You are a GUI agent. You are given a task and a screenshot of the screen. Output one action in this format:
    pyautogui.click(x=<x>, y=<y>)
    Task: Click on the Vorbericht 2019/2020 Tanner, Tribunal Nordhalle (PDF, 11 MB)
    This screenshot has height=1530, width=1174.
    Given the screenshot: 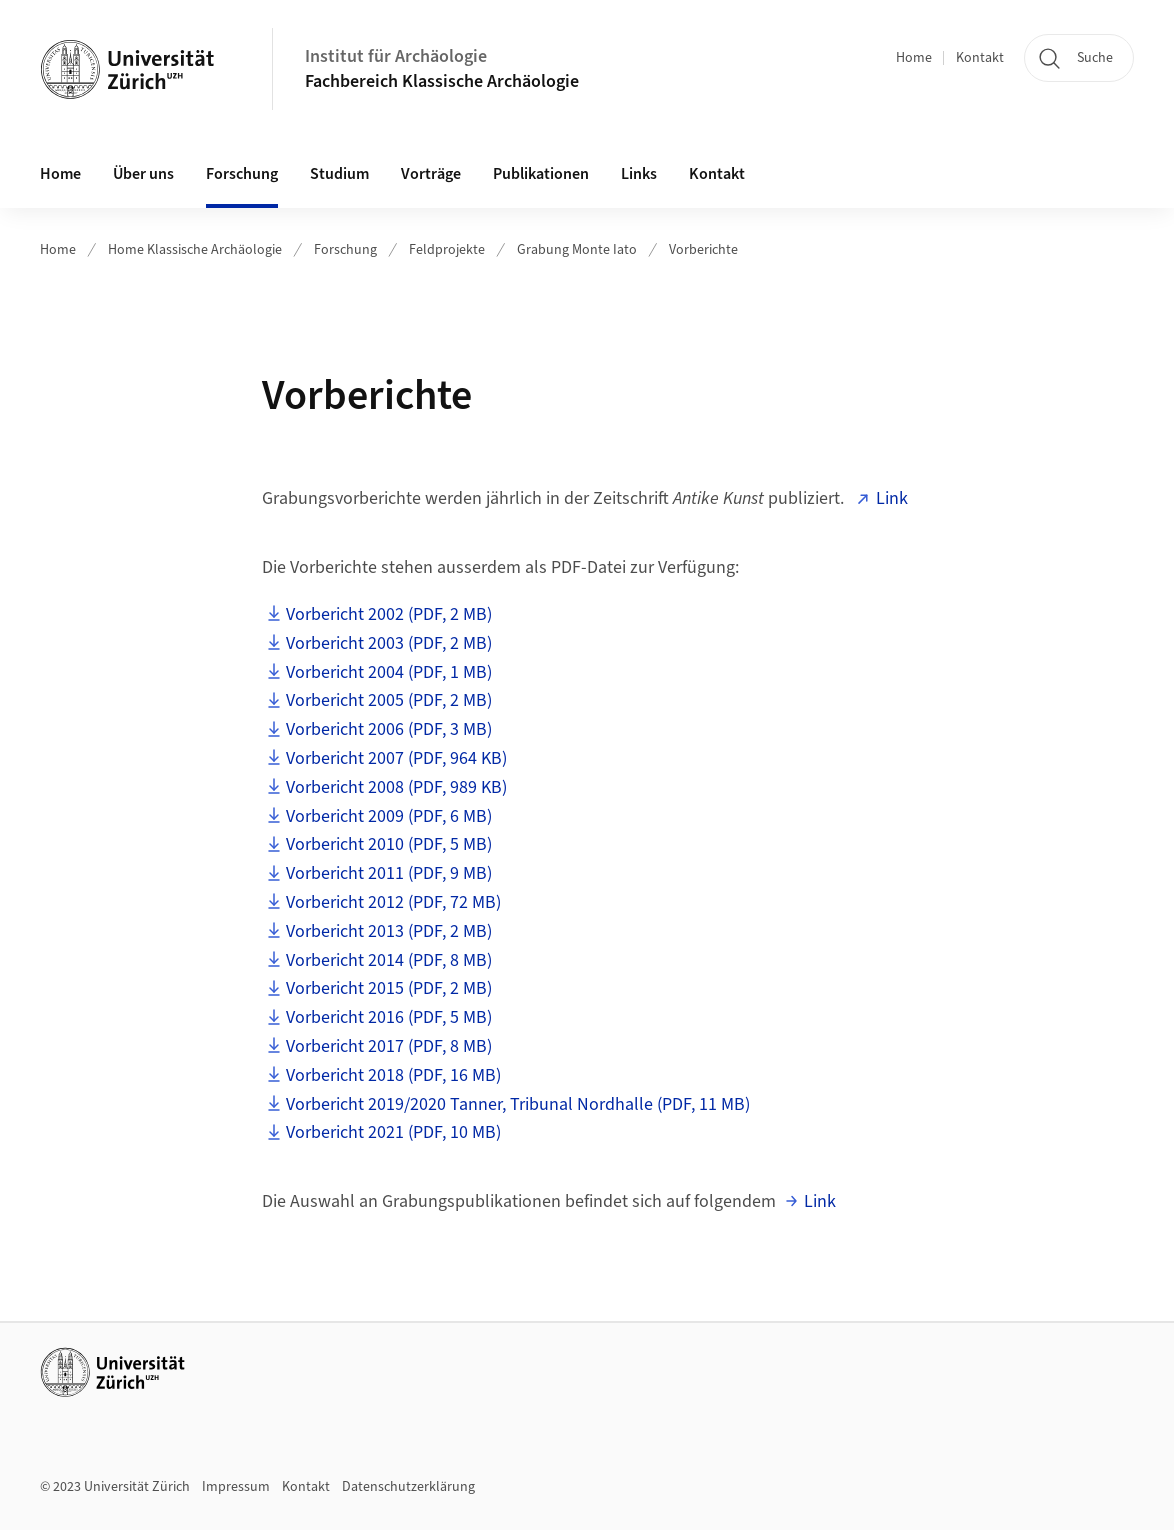 What is the action you would take?
    pyautogui.click(x=518, y=1104)
    